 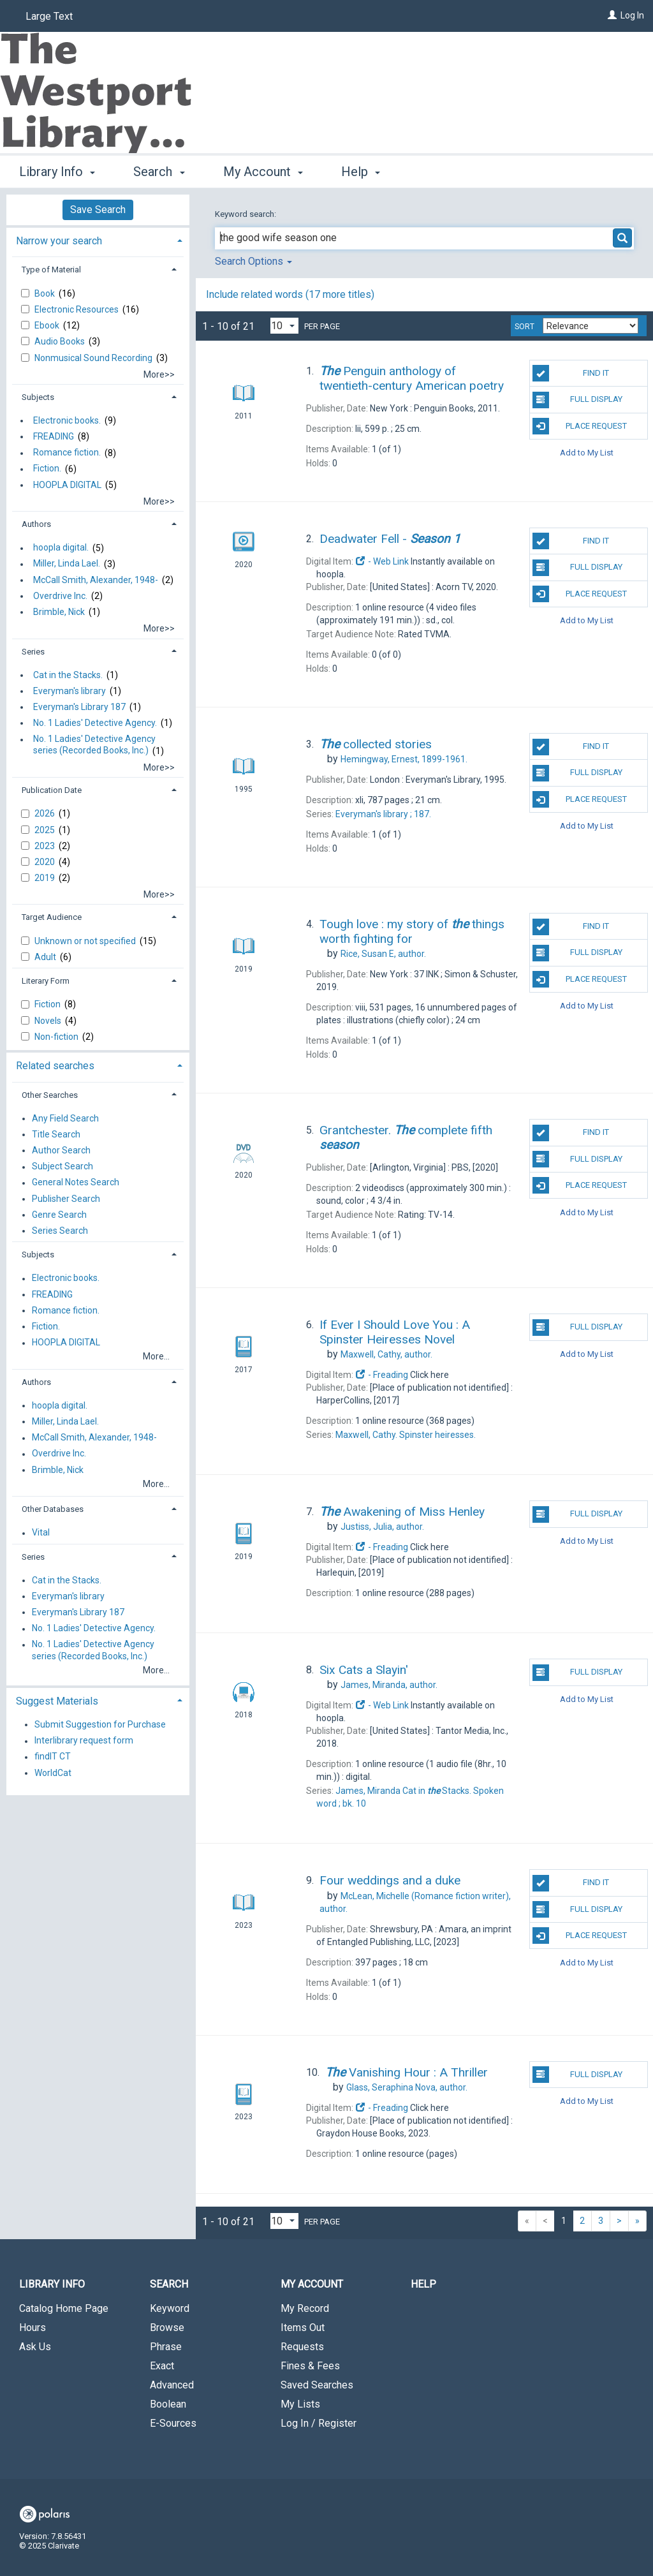 I want to click on [Results per page dropdown], so click(x=284, y=326).